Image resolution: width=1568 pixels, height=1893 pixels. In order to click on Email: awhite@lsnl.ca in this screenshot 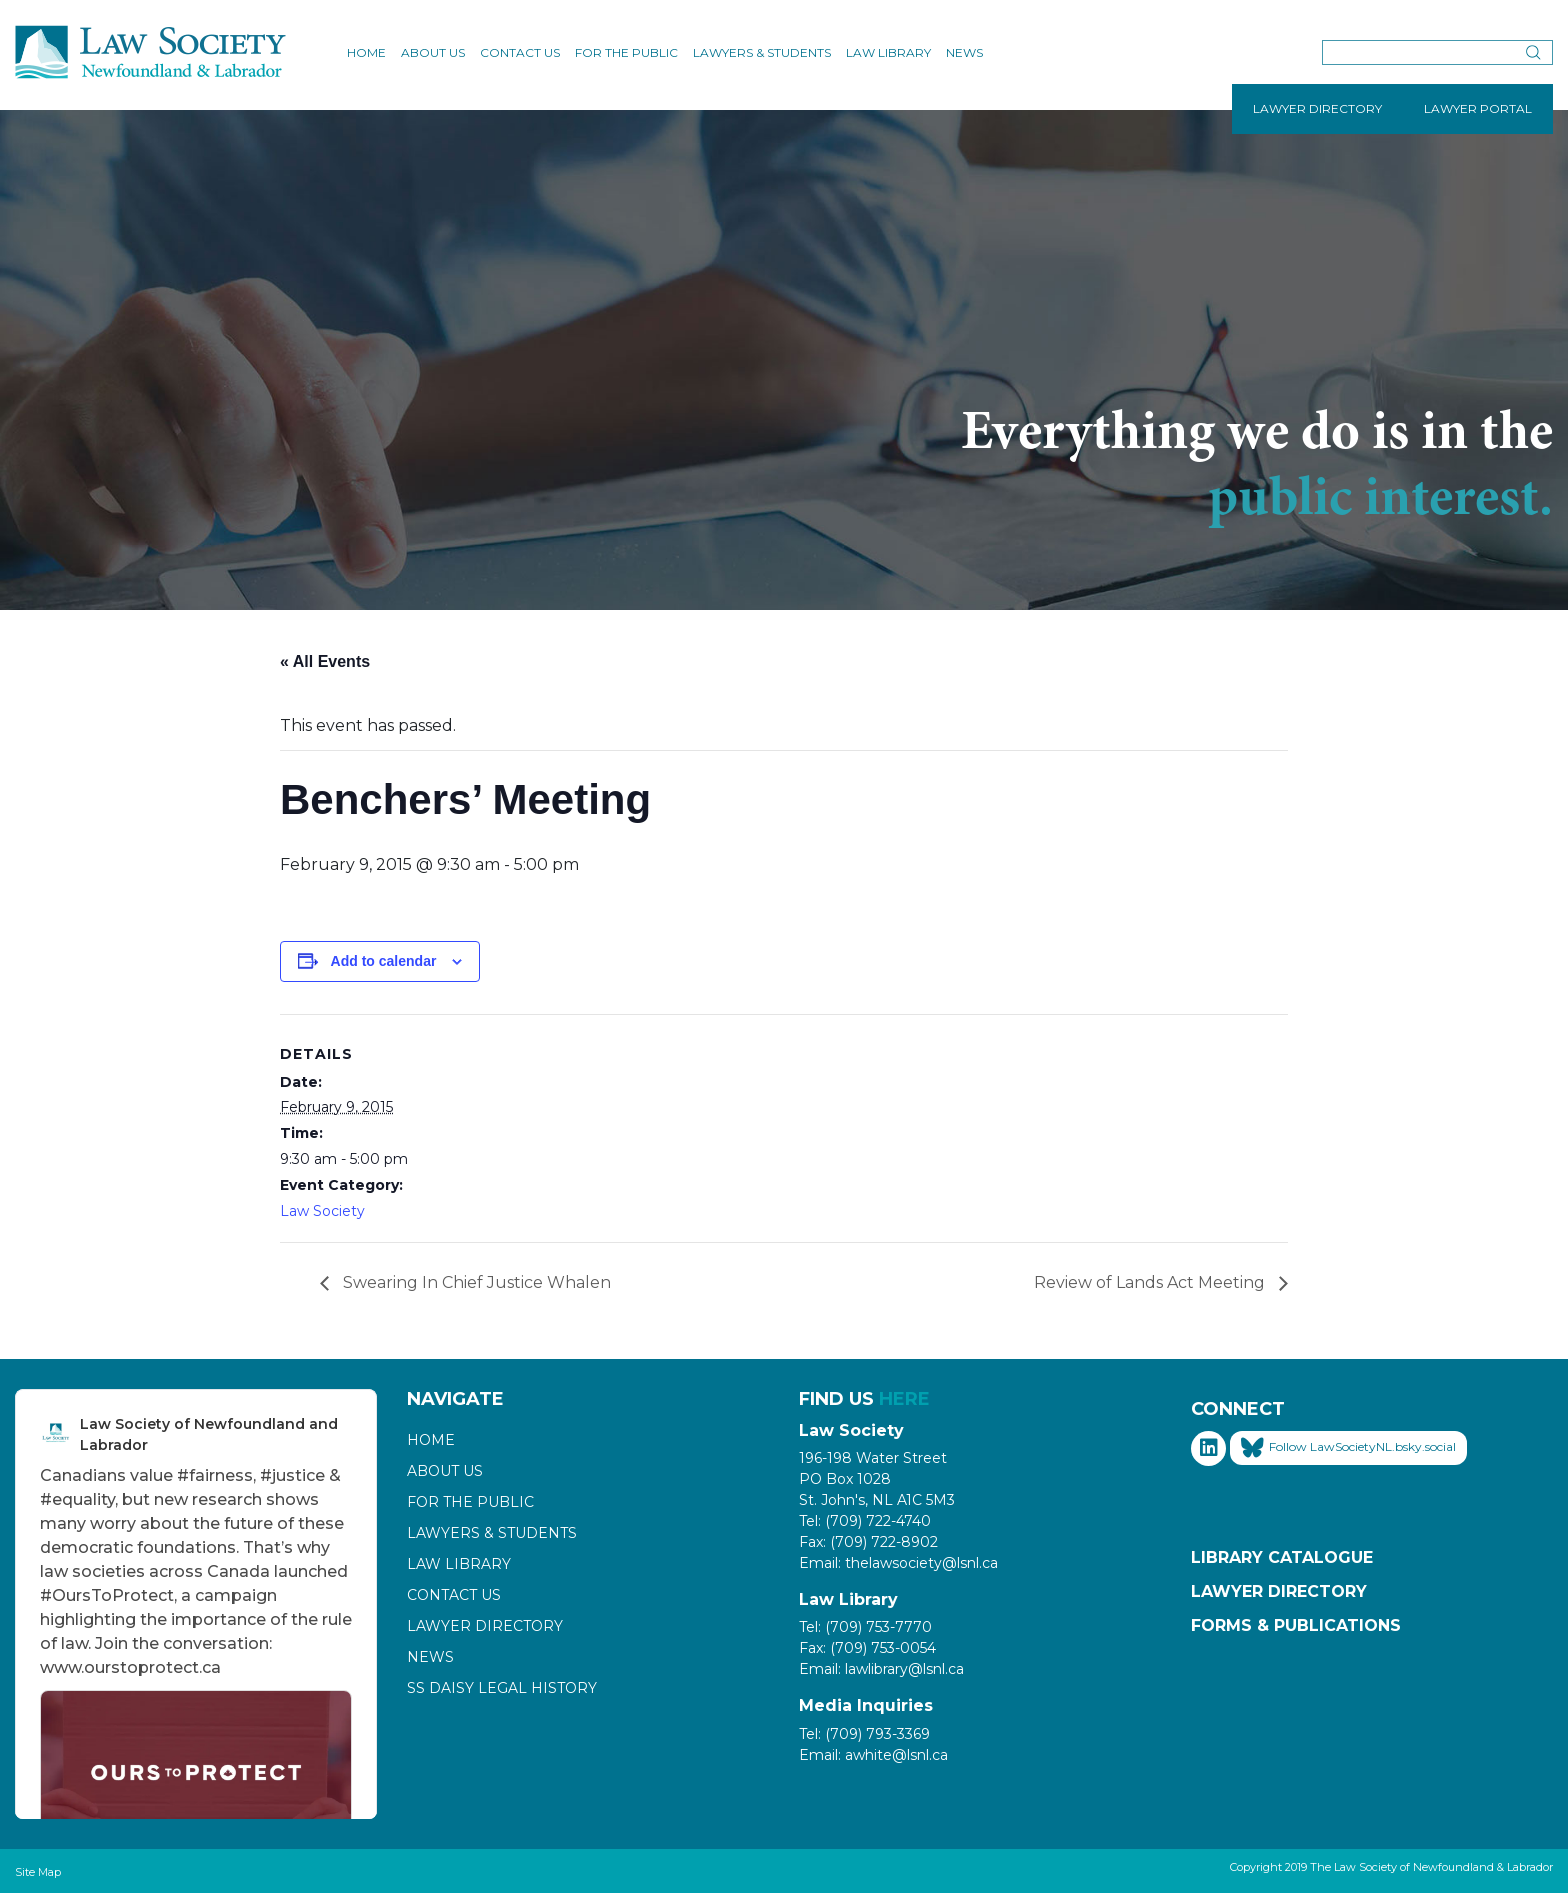, I will do `click(873, 1755)`.